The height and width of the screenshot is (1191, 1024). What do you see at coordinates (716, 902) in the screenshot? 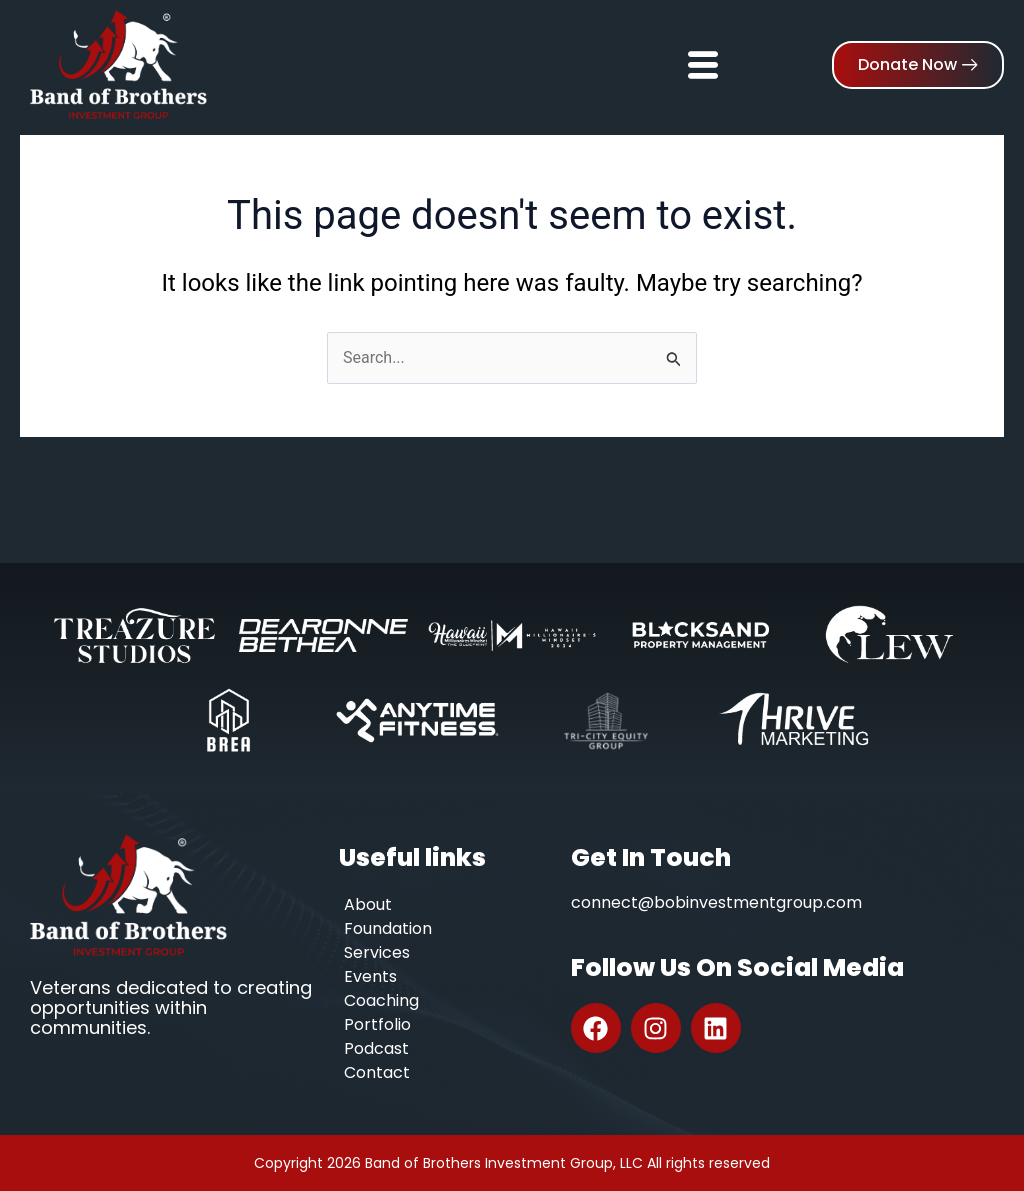
I see `connect@bobinvestmentgroup.com` at bounding box center [716, 902].